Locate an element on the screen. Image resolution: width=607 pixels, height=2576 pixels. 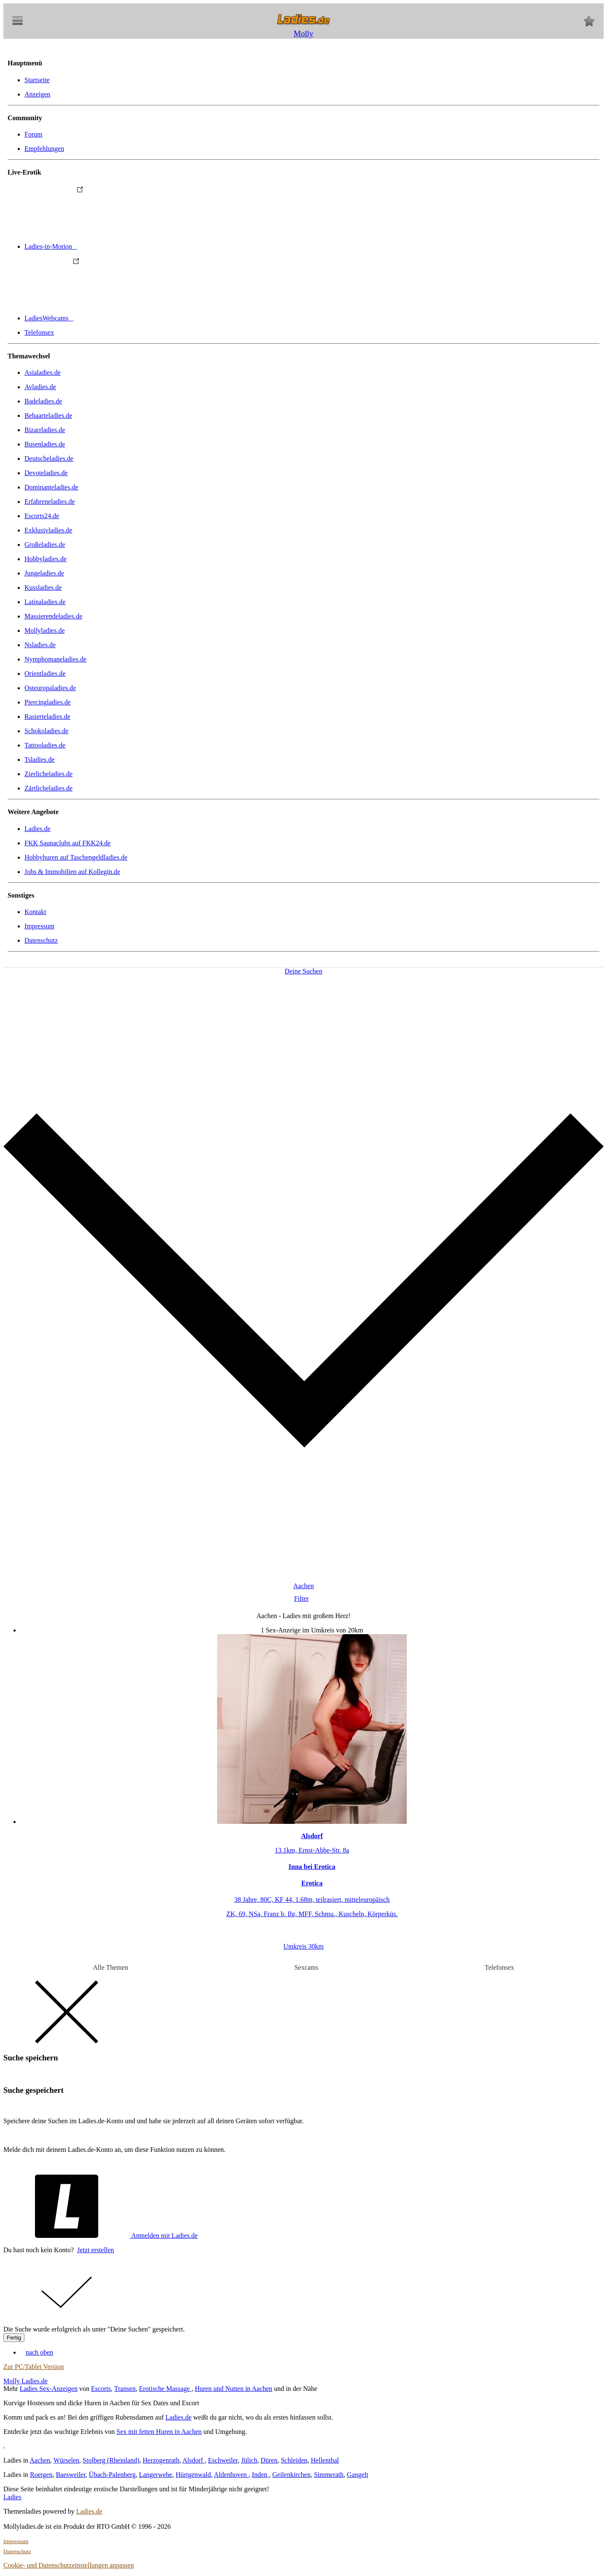
Ladies is located at coordinates (12, 2497).